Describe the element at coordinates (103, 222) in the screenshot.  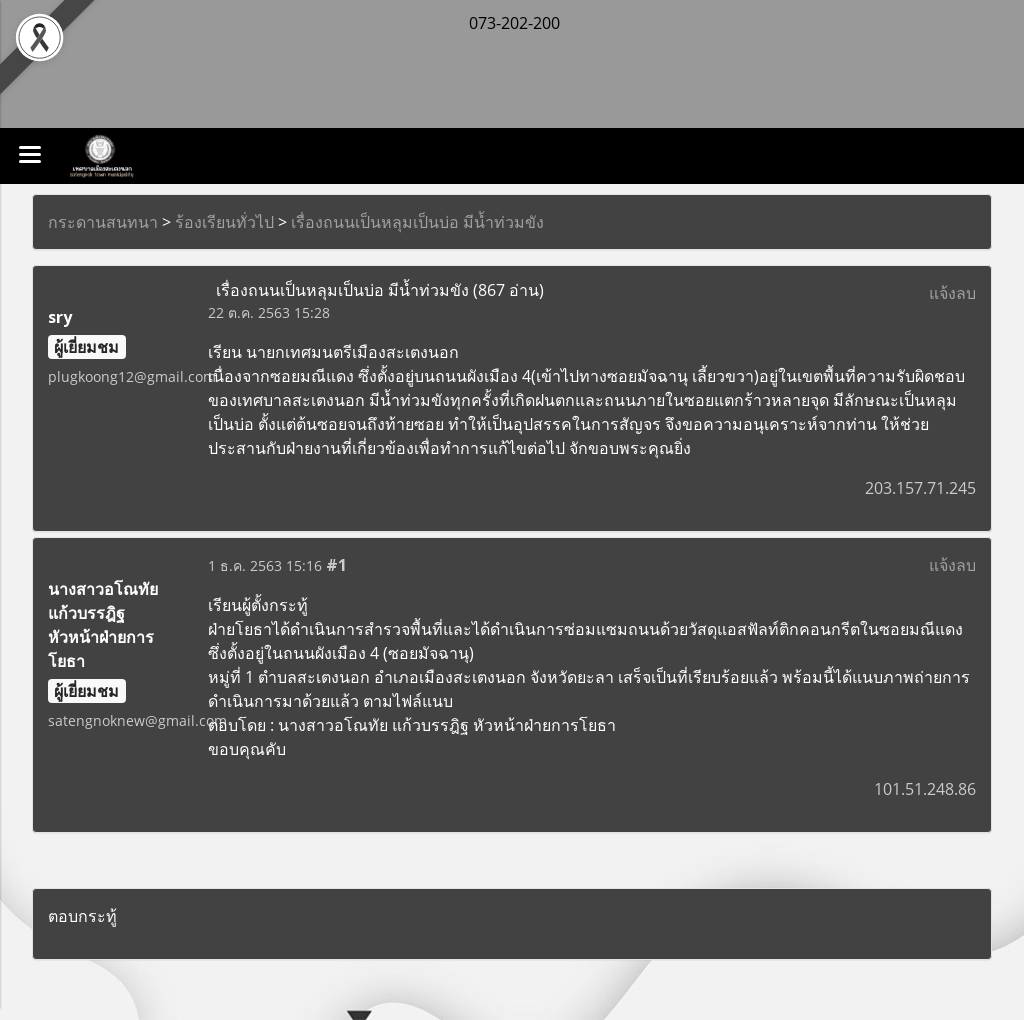
I see `กระดานสนทนา` at that location.